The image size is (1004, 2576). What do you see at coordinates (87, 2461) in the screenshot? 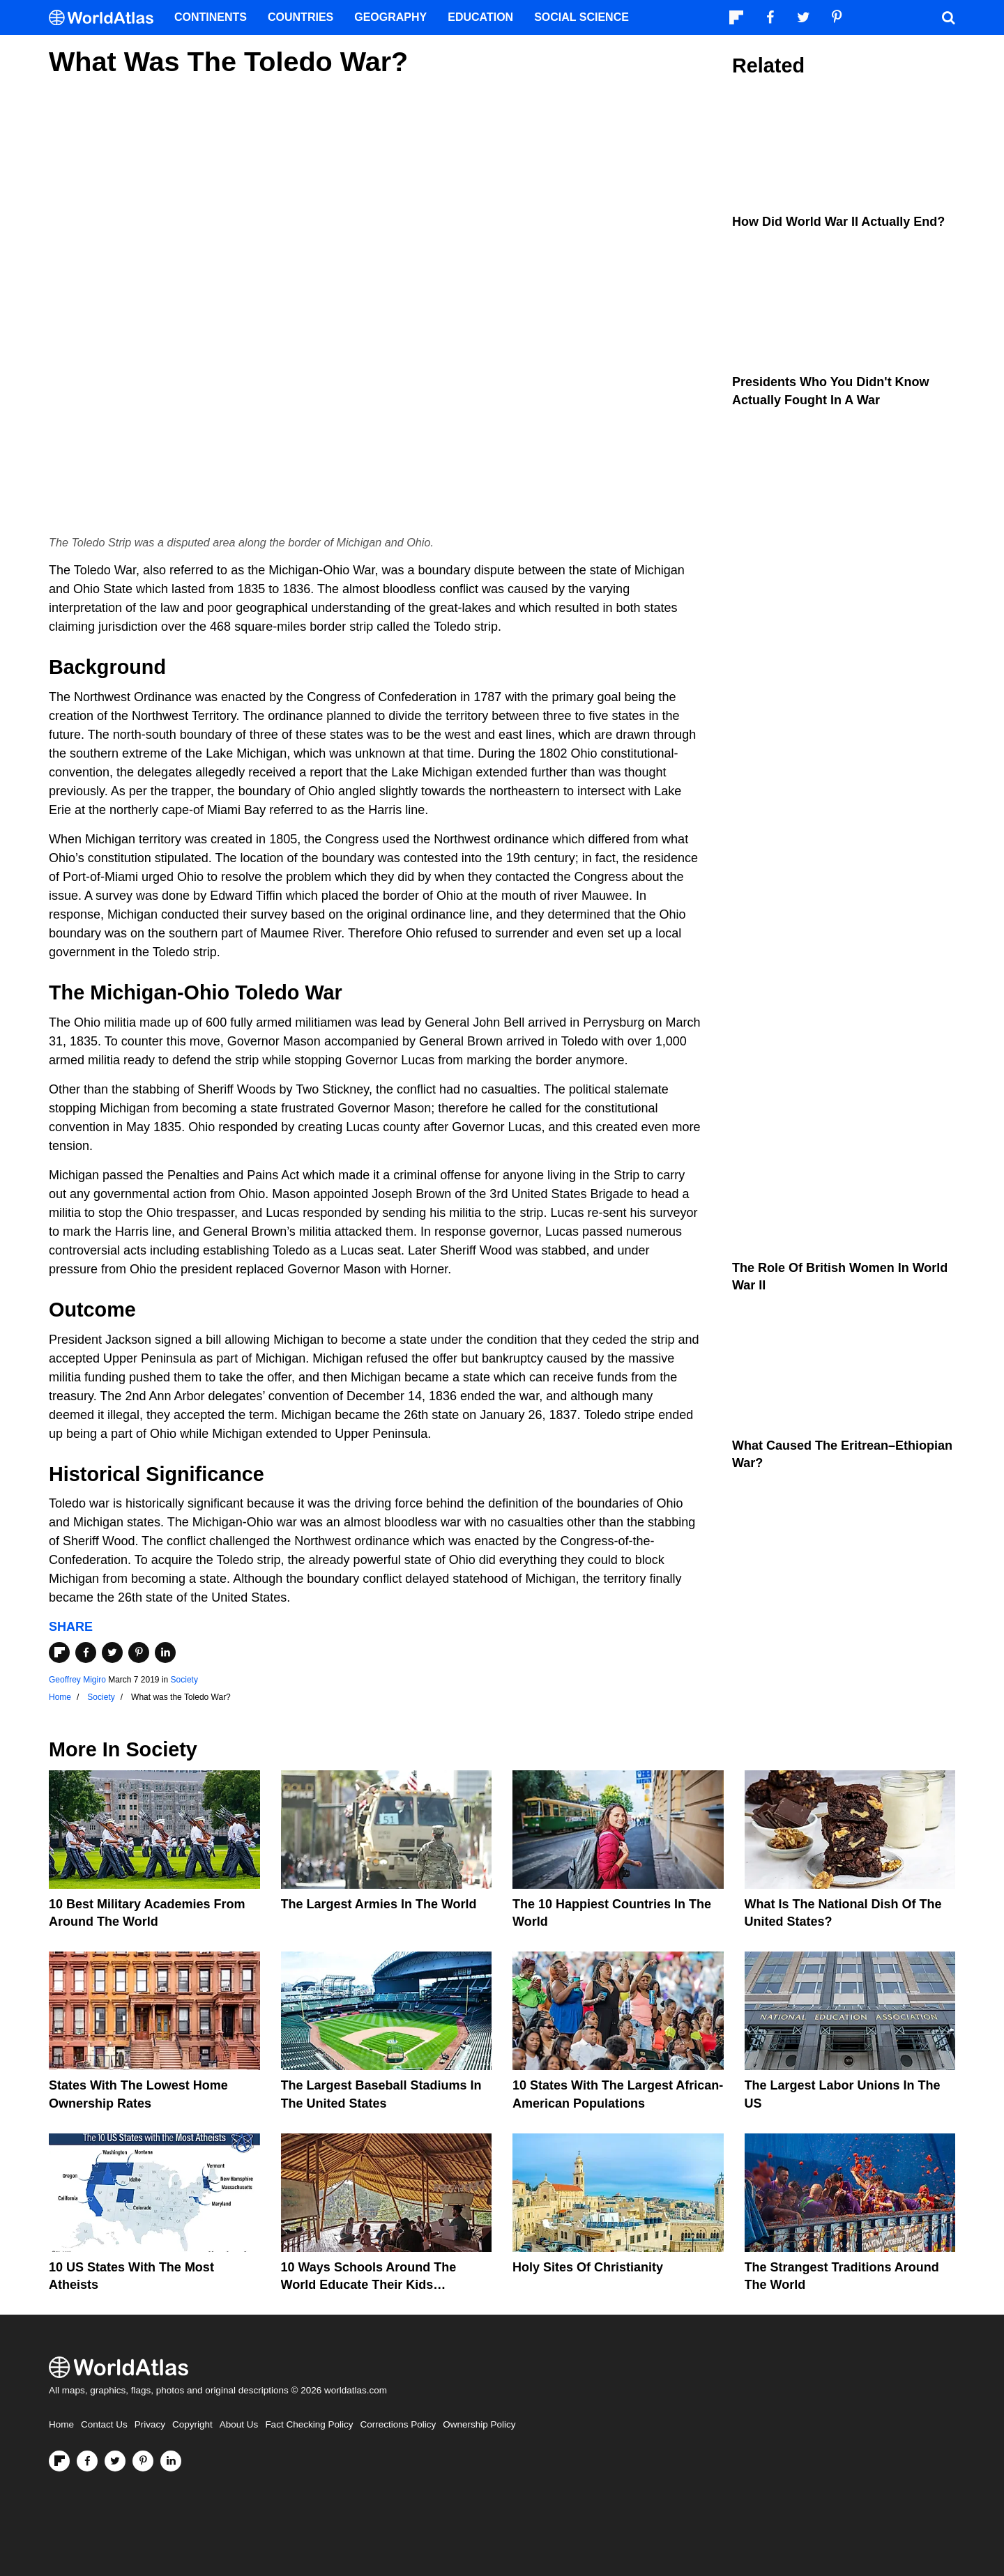
I see `[Visit us on Facebook]` at bounding box center [87, 2461].